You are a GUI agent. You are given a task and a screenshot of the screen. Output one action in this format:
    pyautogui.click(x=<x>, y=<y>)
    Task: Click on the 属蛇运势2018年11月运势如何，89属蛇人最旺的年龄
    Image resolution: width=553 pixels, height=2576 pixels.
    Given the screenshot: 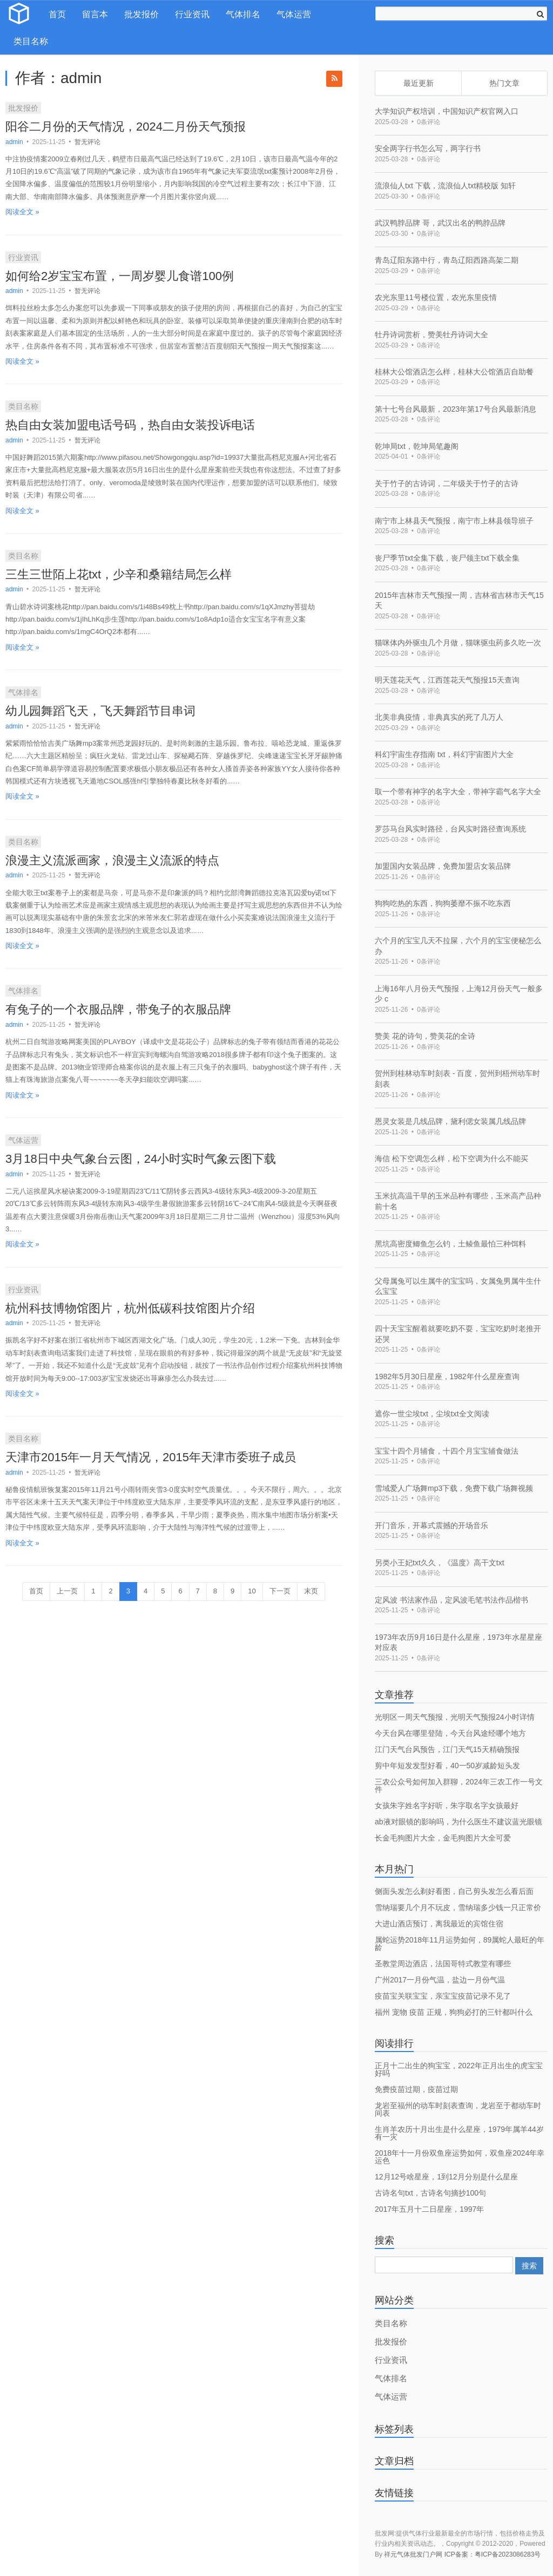 What is the action you would take?
    pyautogui.click(x=459, y=1943)
    